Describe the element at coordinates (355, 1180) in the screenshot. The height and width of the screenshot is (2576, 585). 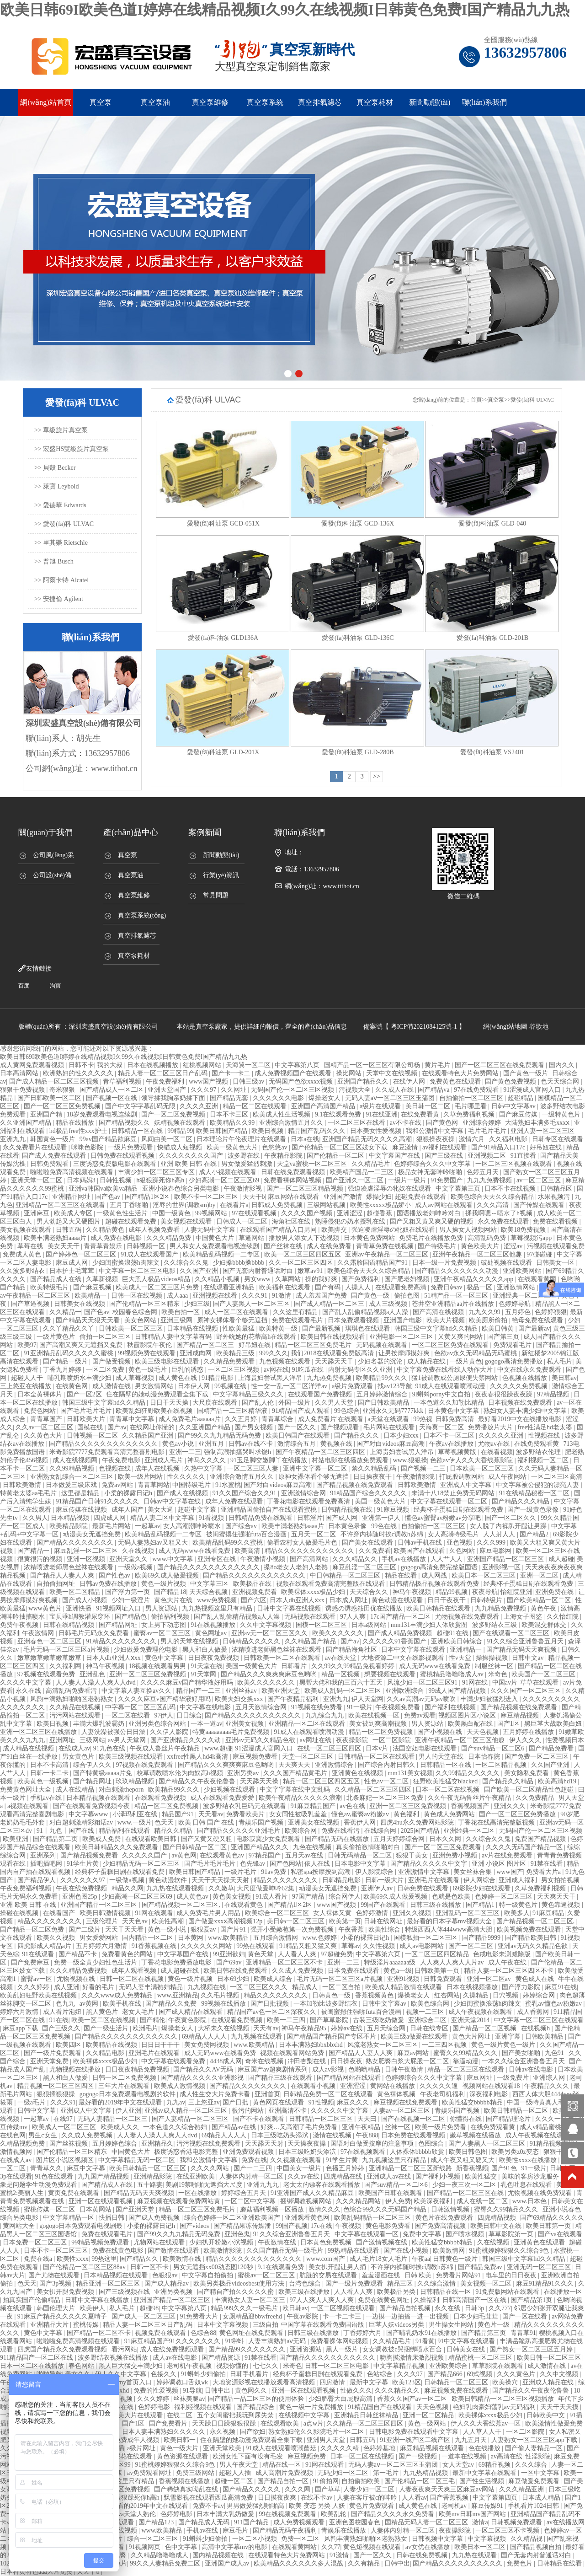
I see `国产亚洲久一区二区` at that location.